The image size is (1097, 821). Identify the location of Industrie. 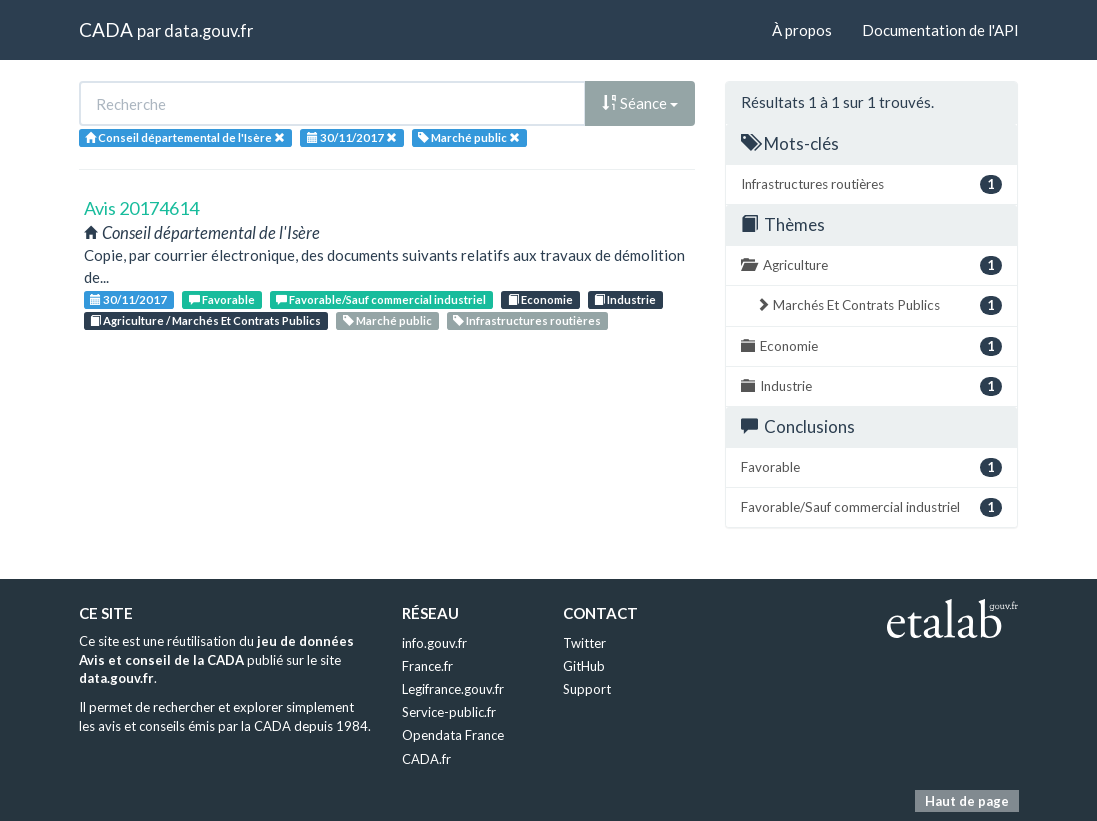
(625, 299).